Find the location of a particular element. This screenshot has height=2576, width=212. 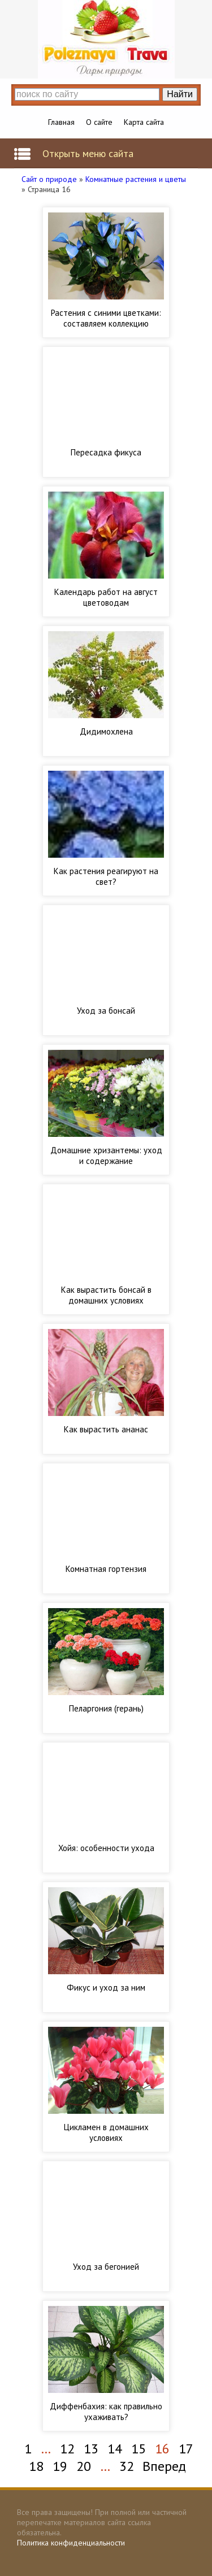

Хойя: особенности ухода is located at coordinates (106, 1848).